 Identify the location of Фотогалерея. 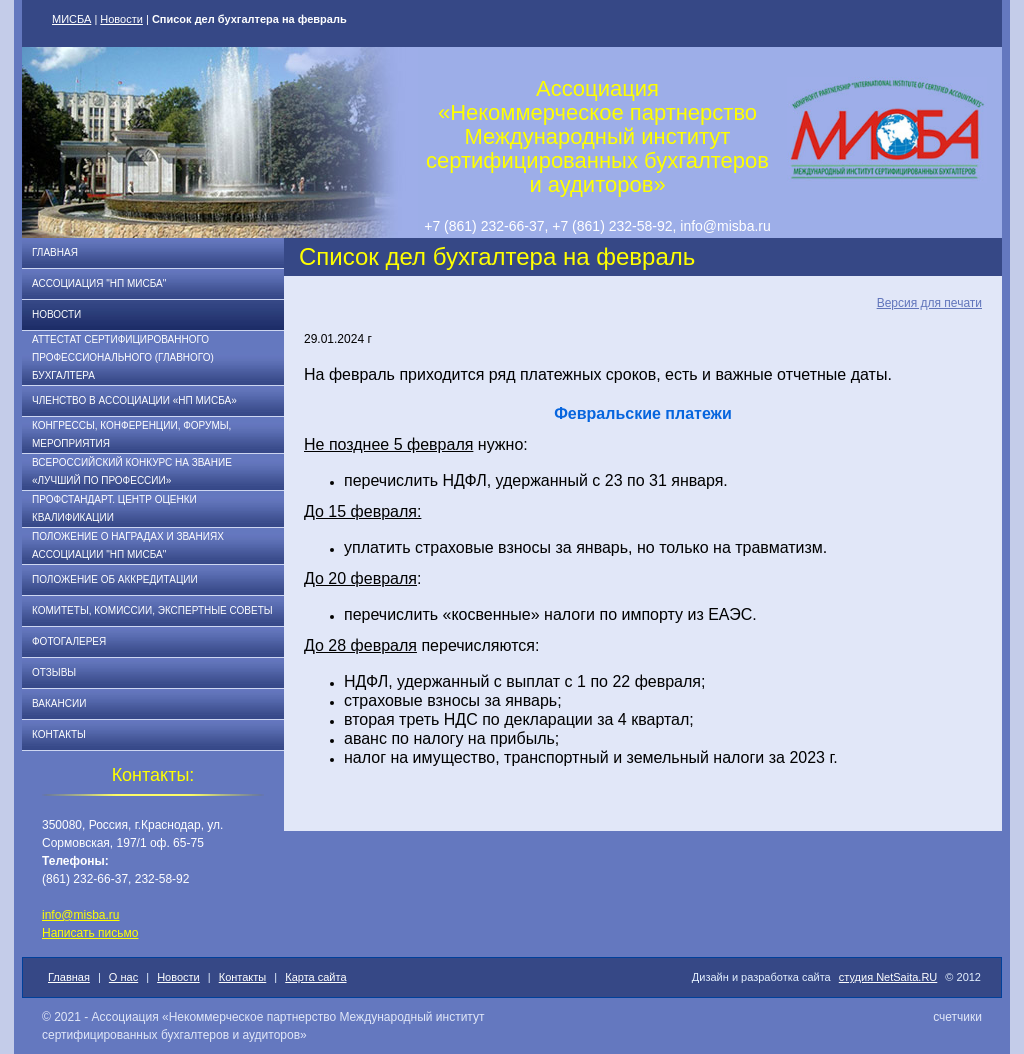
(69, 641).